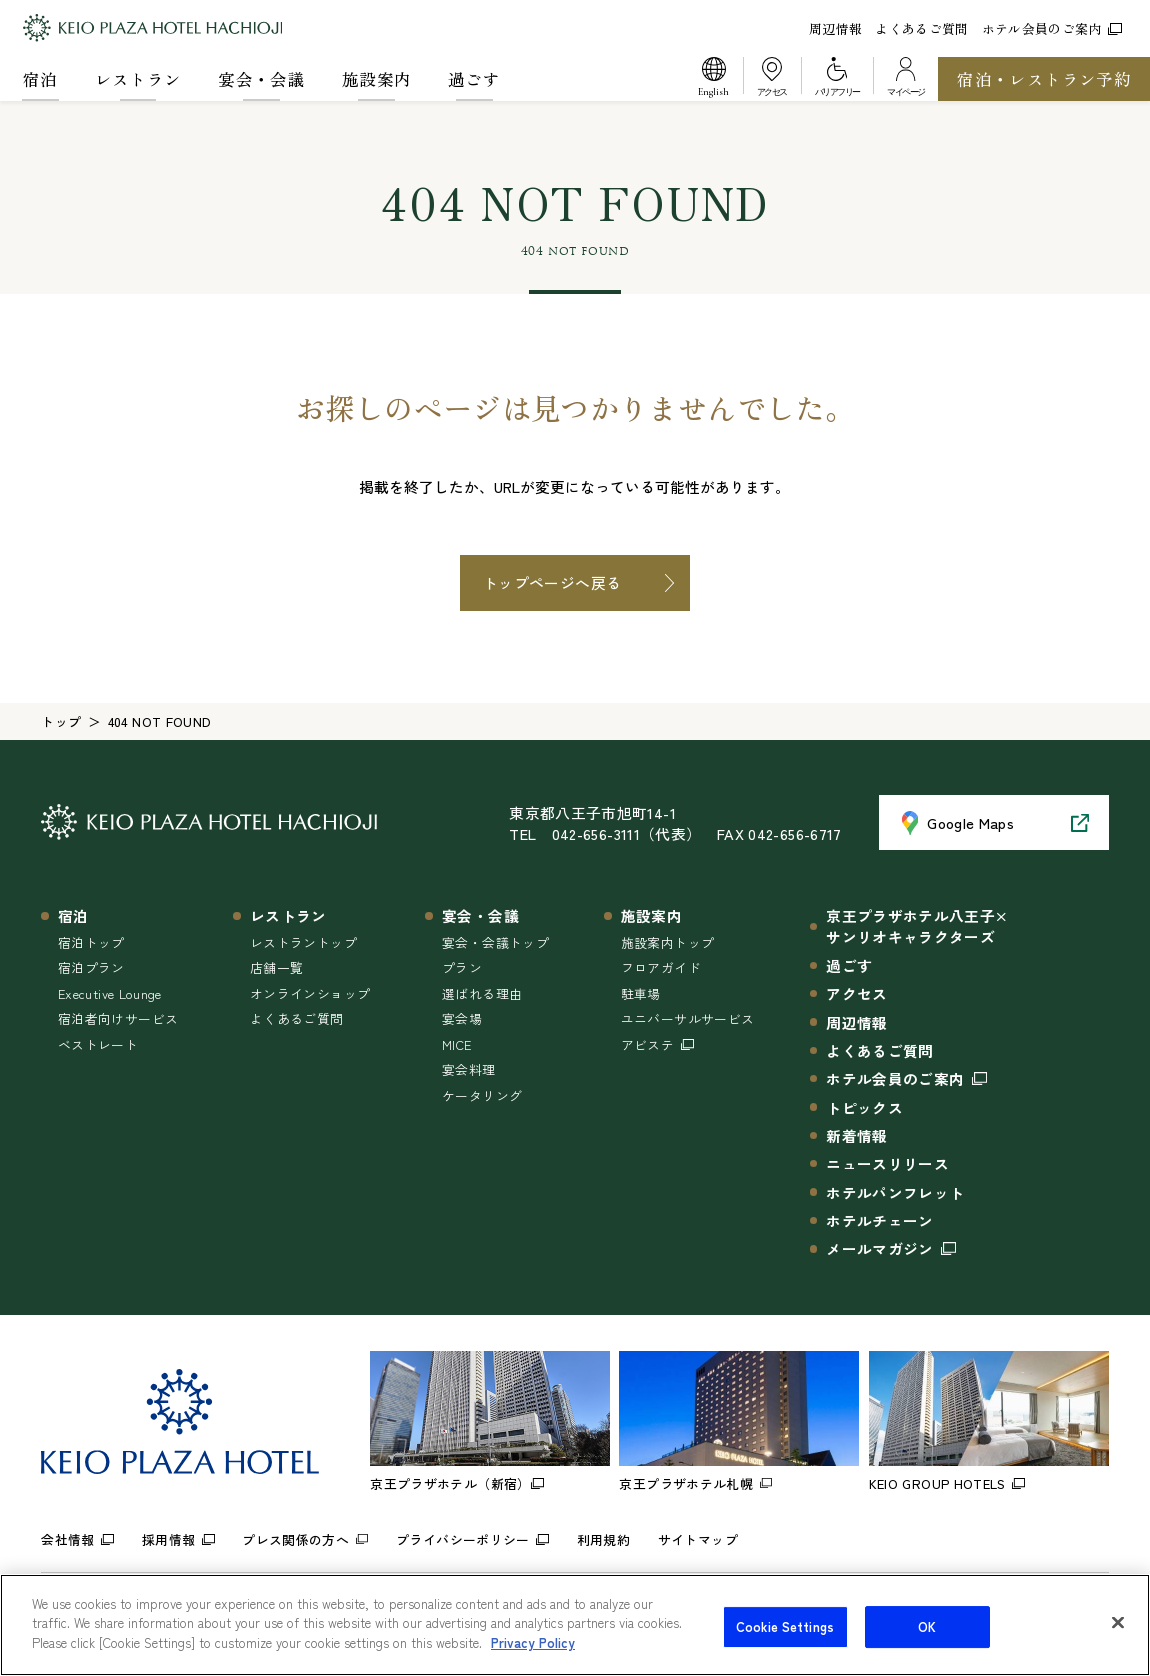 The height and width of the screenshot is (1676, 1150). What do you see at coordinates (276, 967) in the screenshot?
I see `店舗一覧` at bounding box center [276, 967].